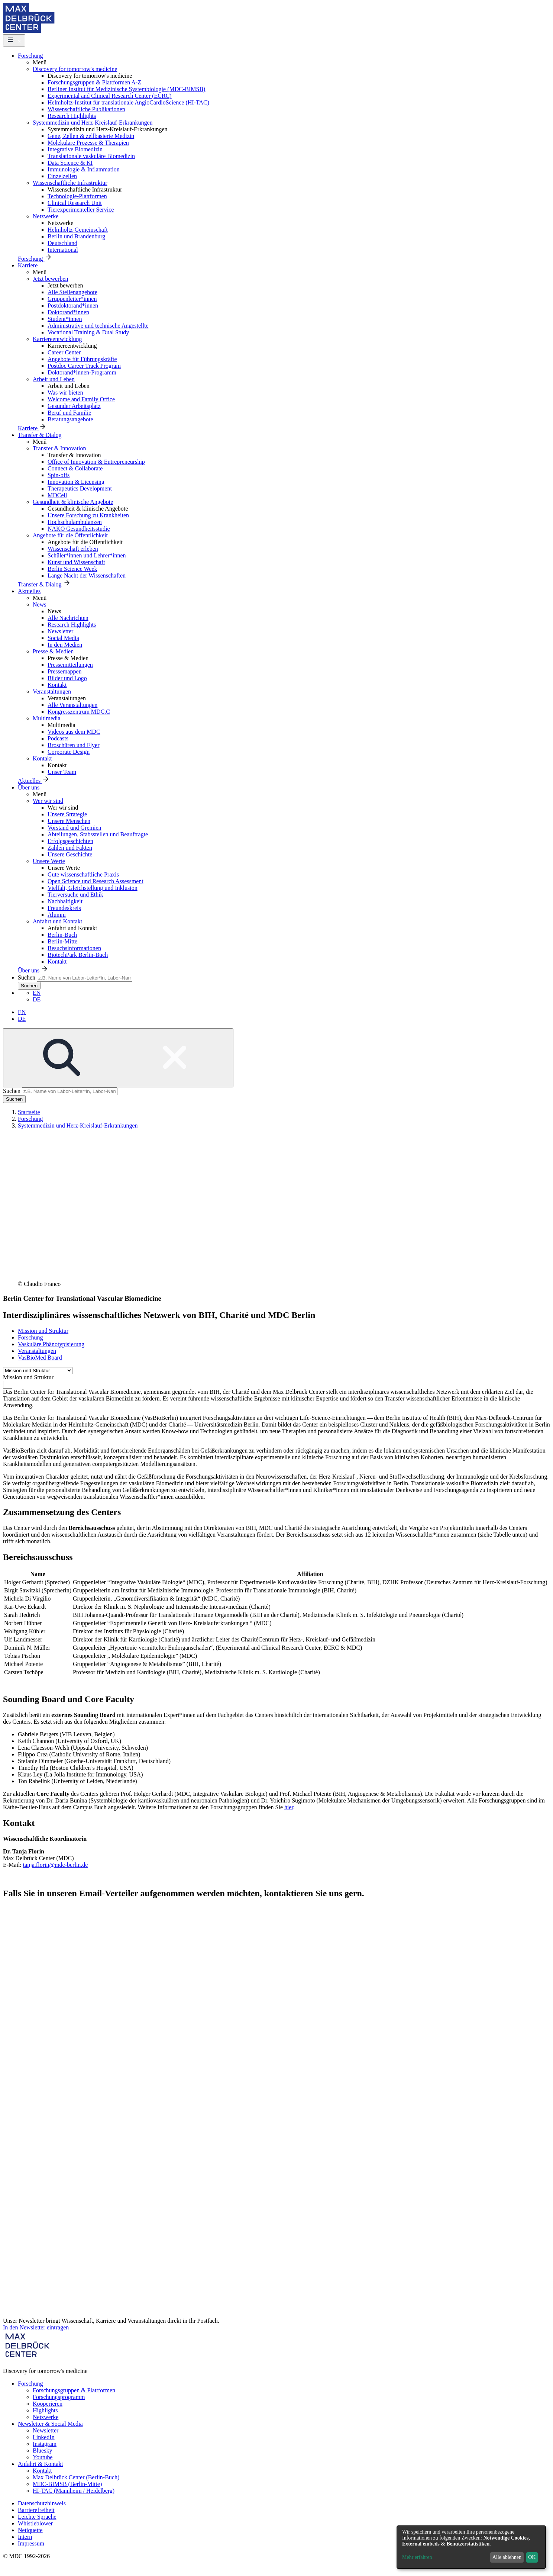 This screenshot has height=2576, width=553. What do you see at coordinates (76, 236) in the screenshot?
I see `Berlin und Brandenburg` at bounding box center [76, 236].